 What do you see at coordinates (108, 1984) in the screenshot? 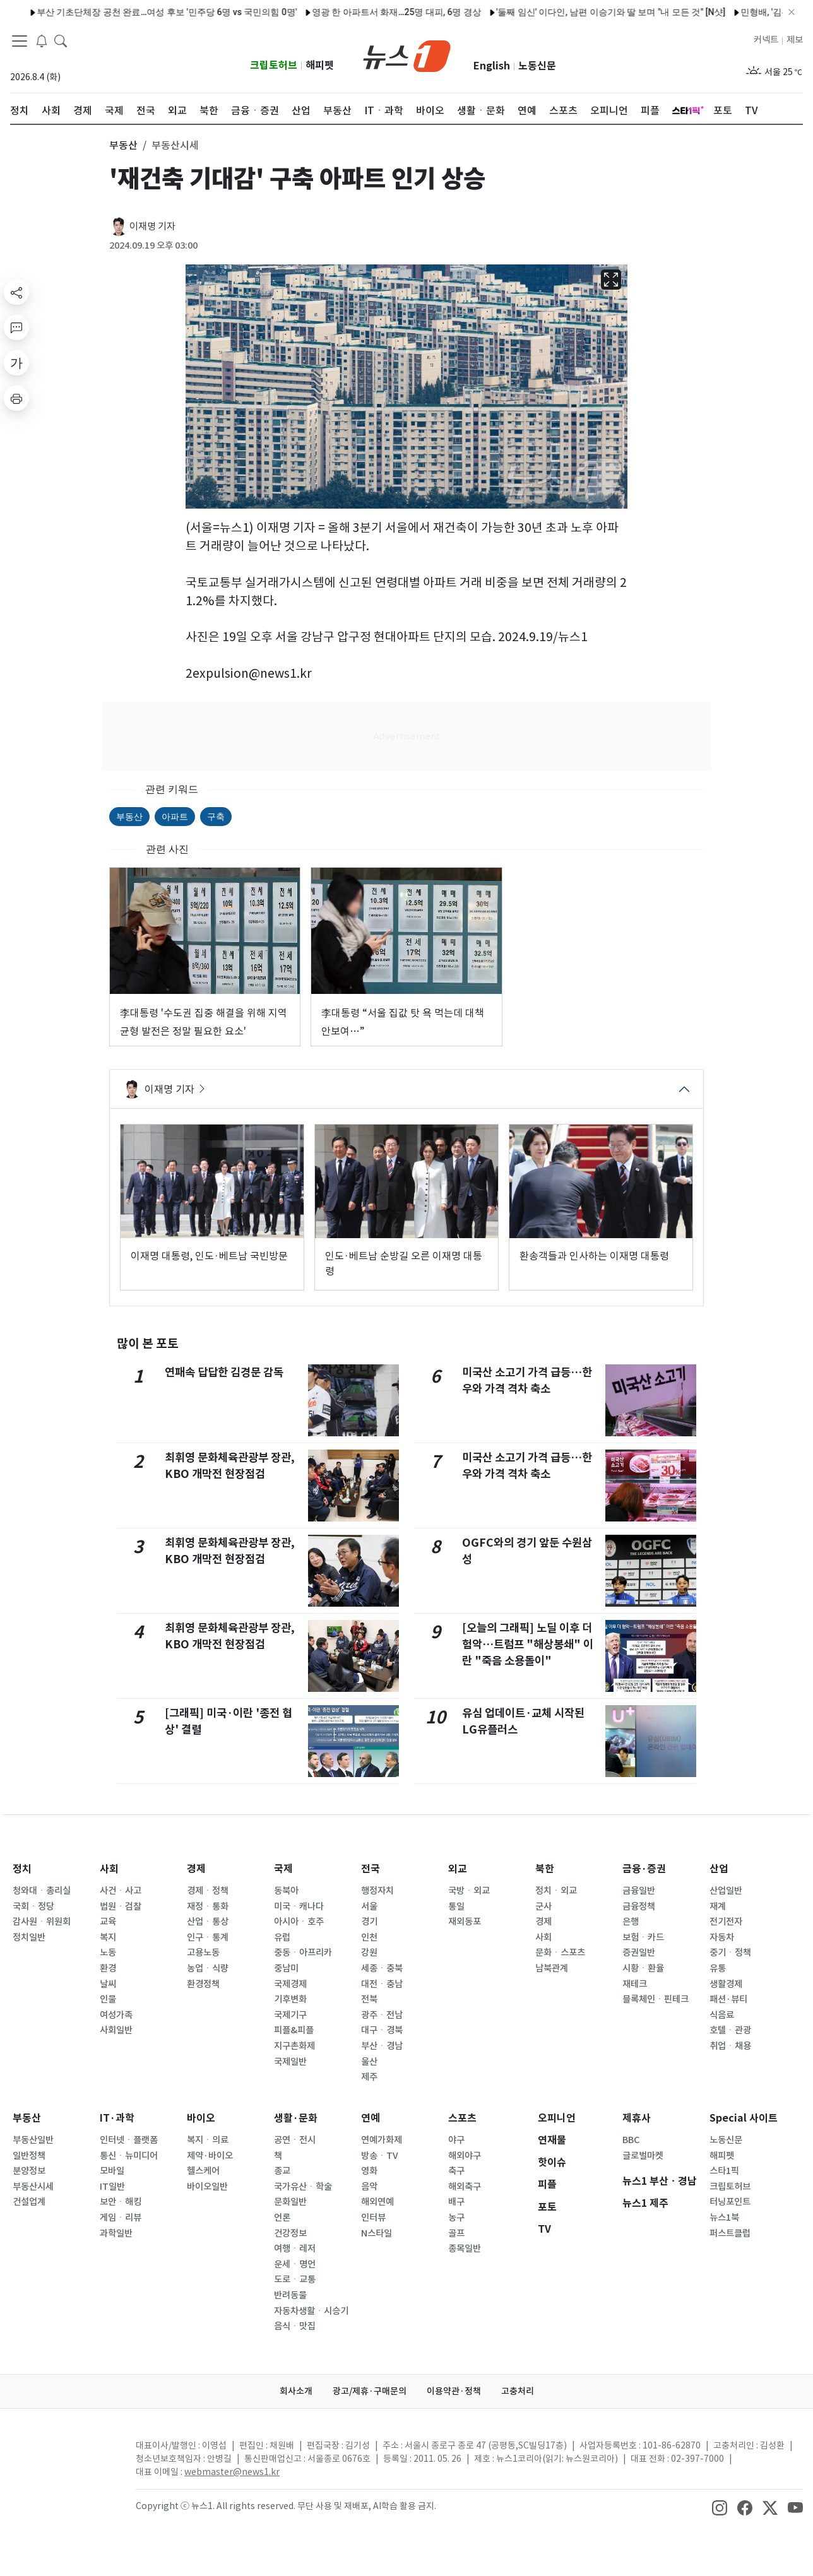
I see `날씨` at bounding box center [108, 1984].